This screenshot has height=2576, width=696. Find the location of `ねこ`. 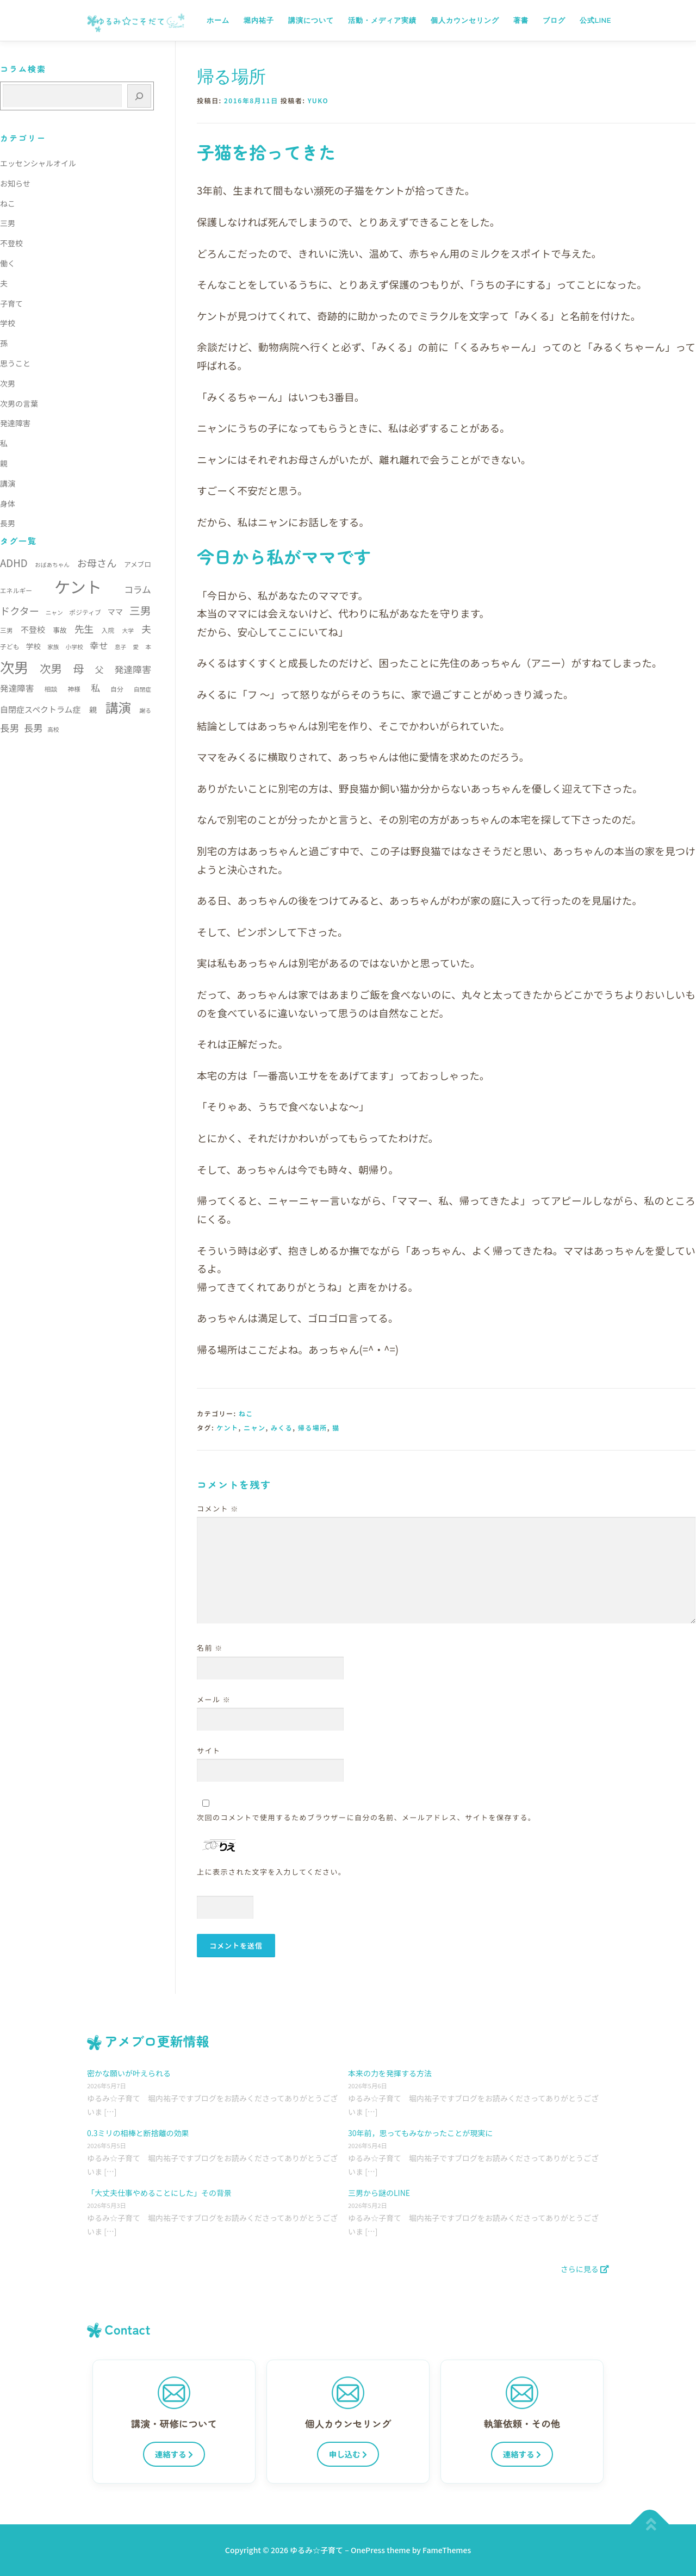

ねこ is located at coordinates (246, 1413).